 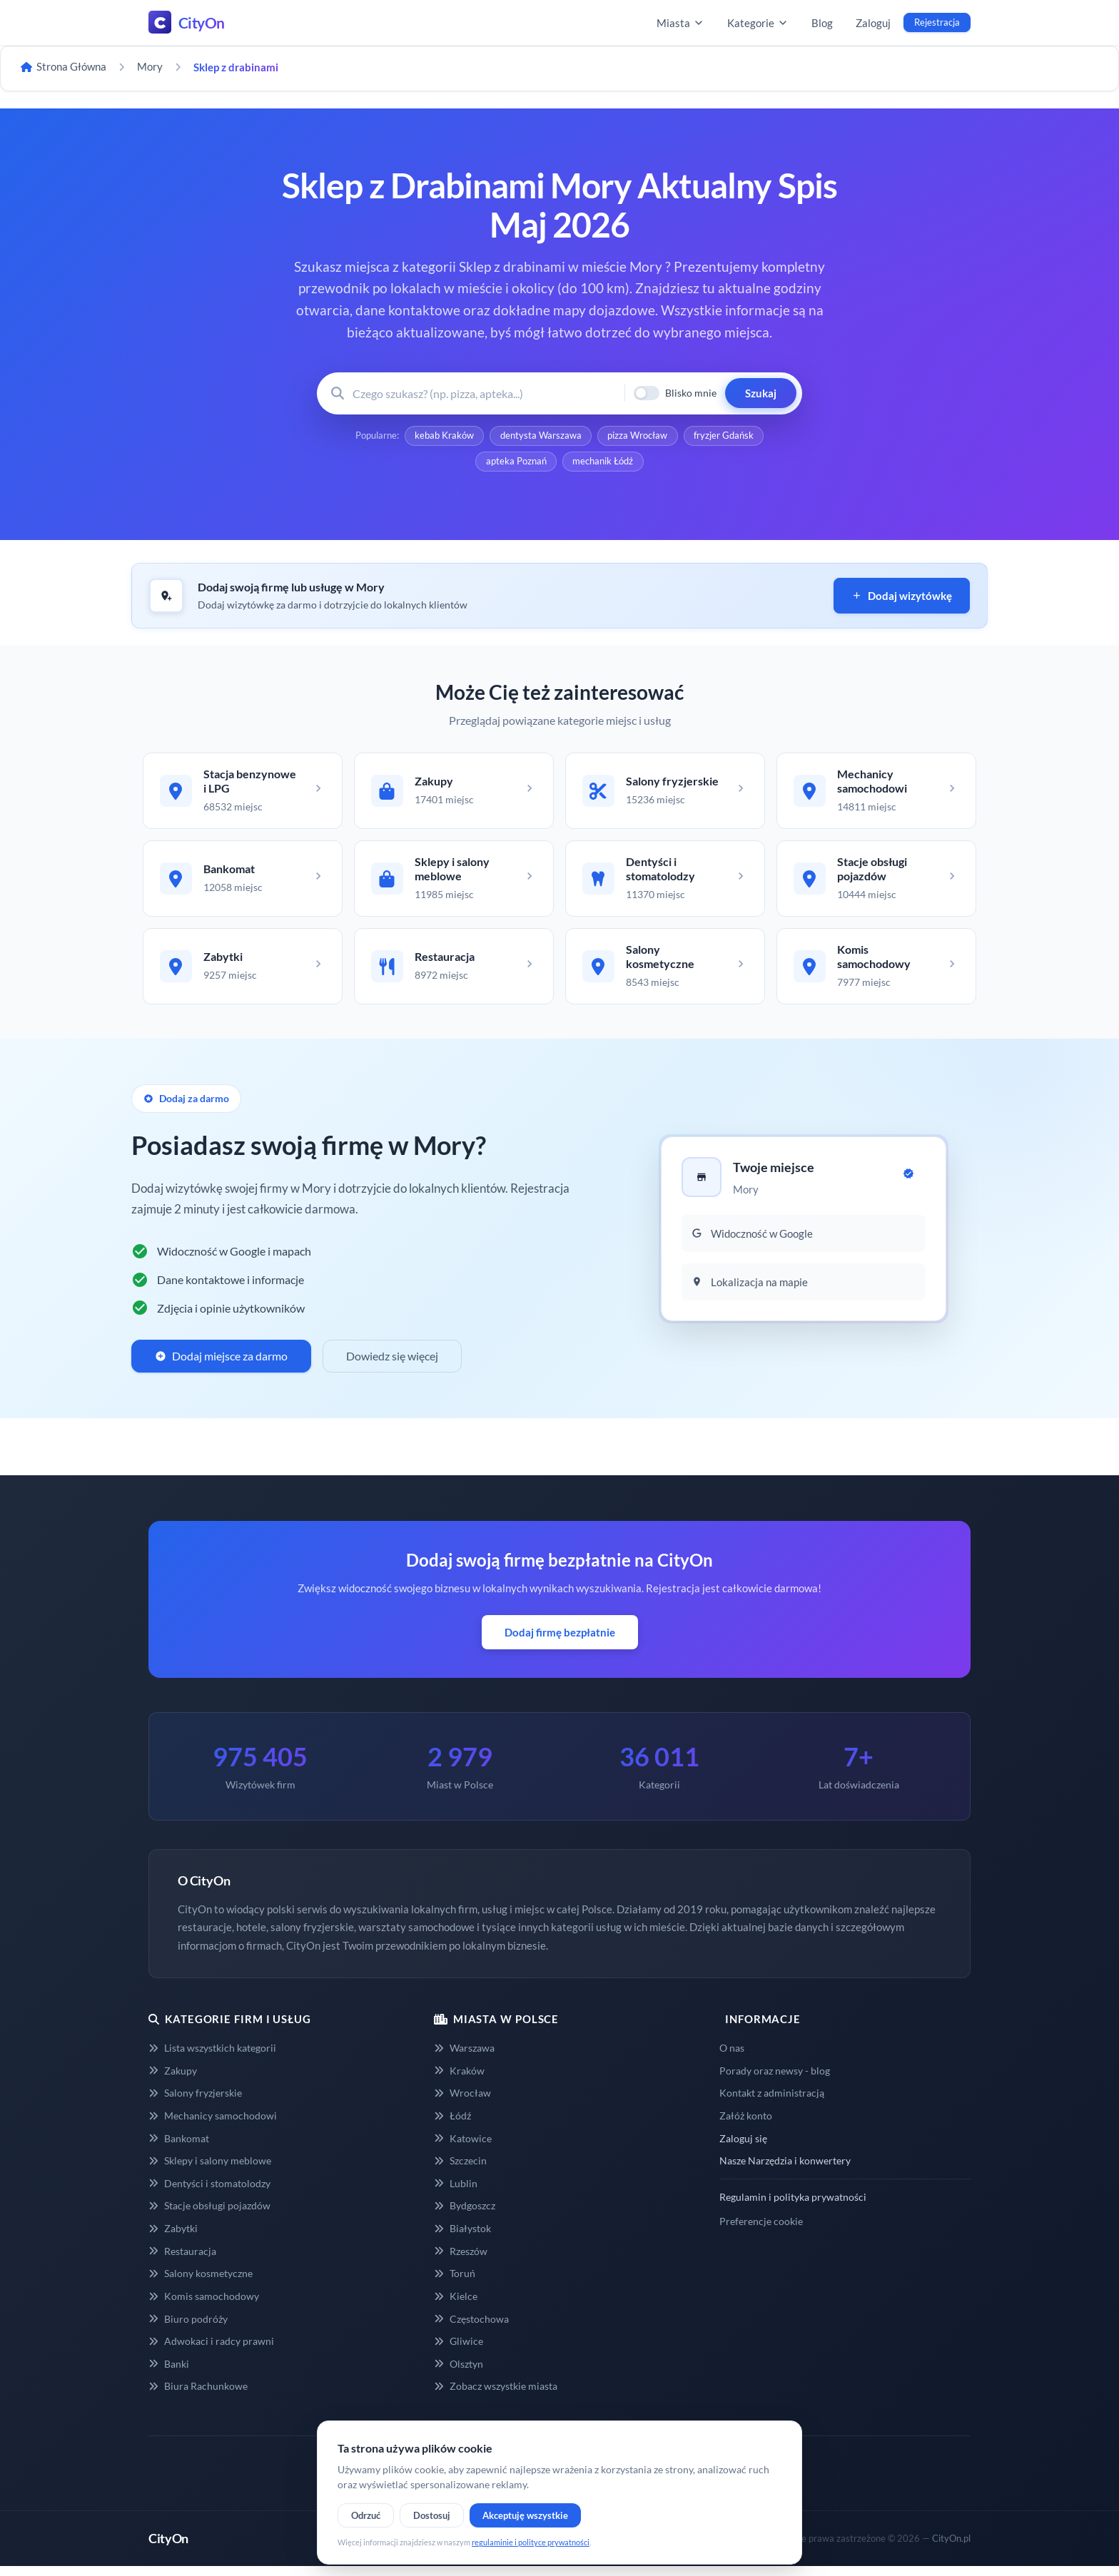 I want to click on Bankomat, so click(x=178, y=2147).